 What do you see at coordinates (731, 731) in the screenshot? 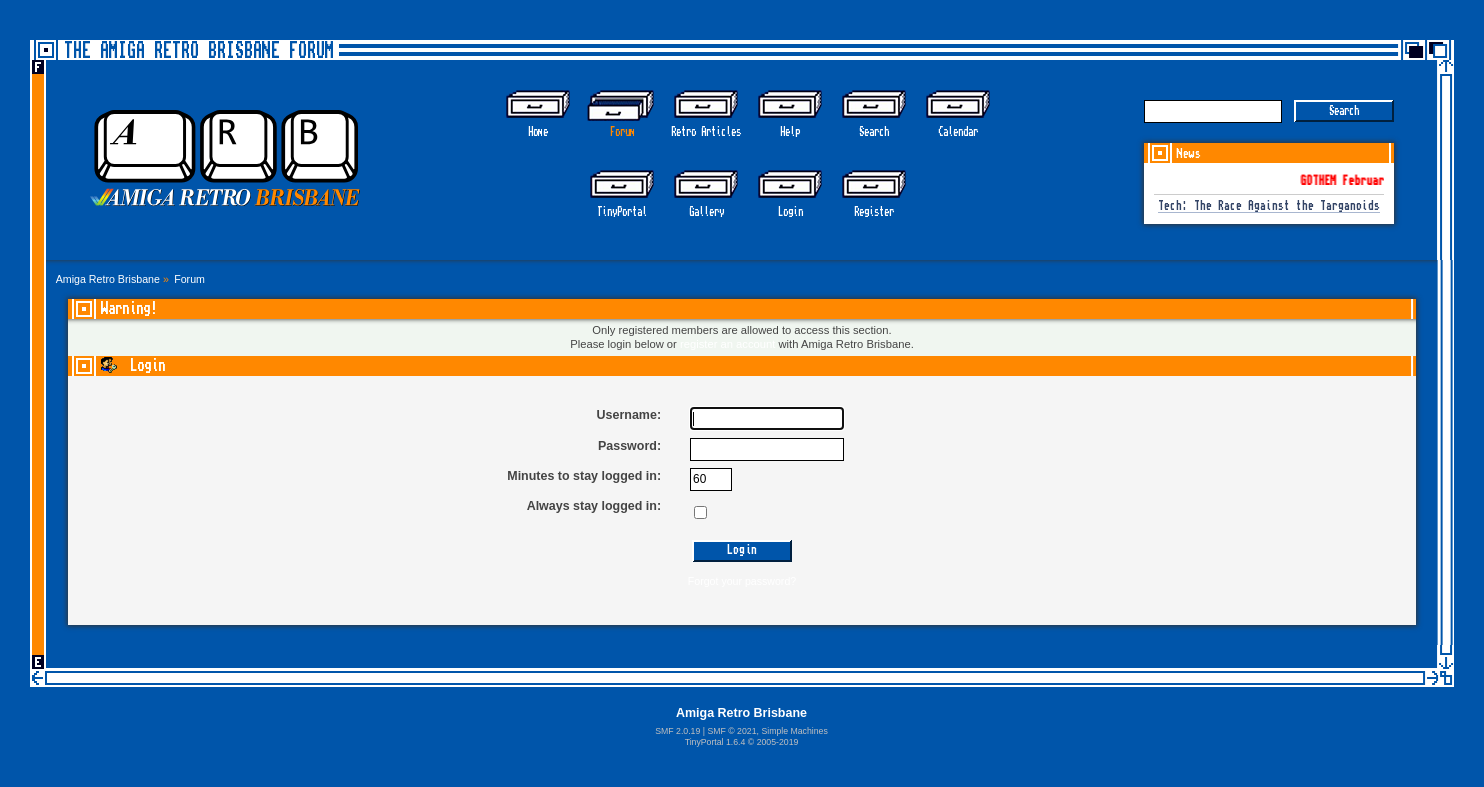
I see `SMF © 2021` at bounding box center [731, 731].